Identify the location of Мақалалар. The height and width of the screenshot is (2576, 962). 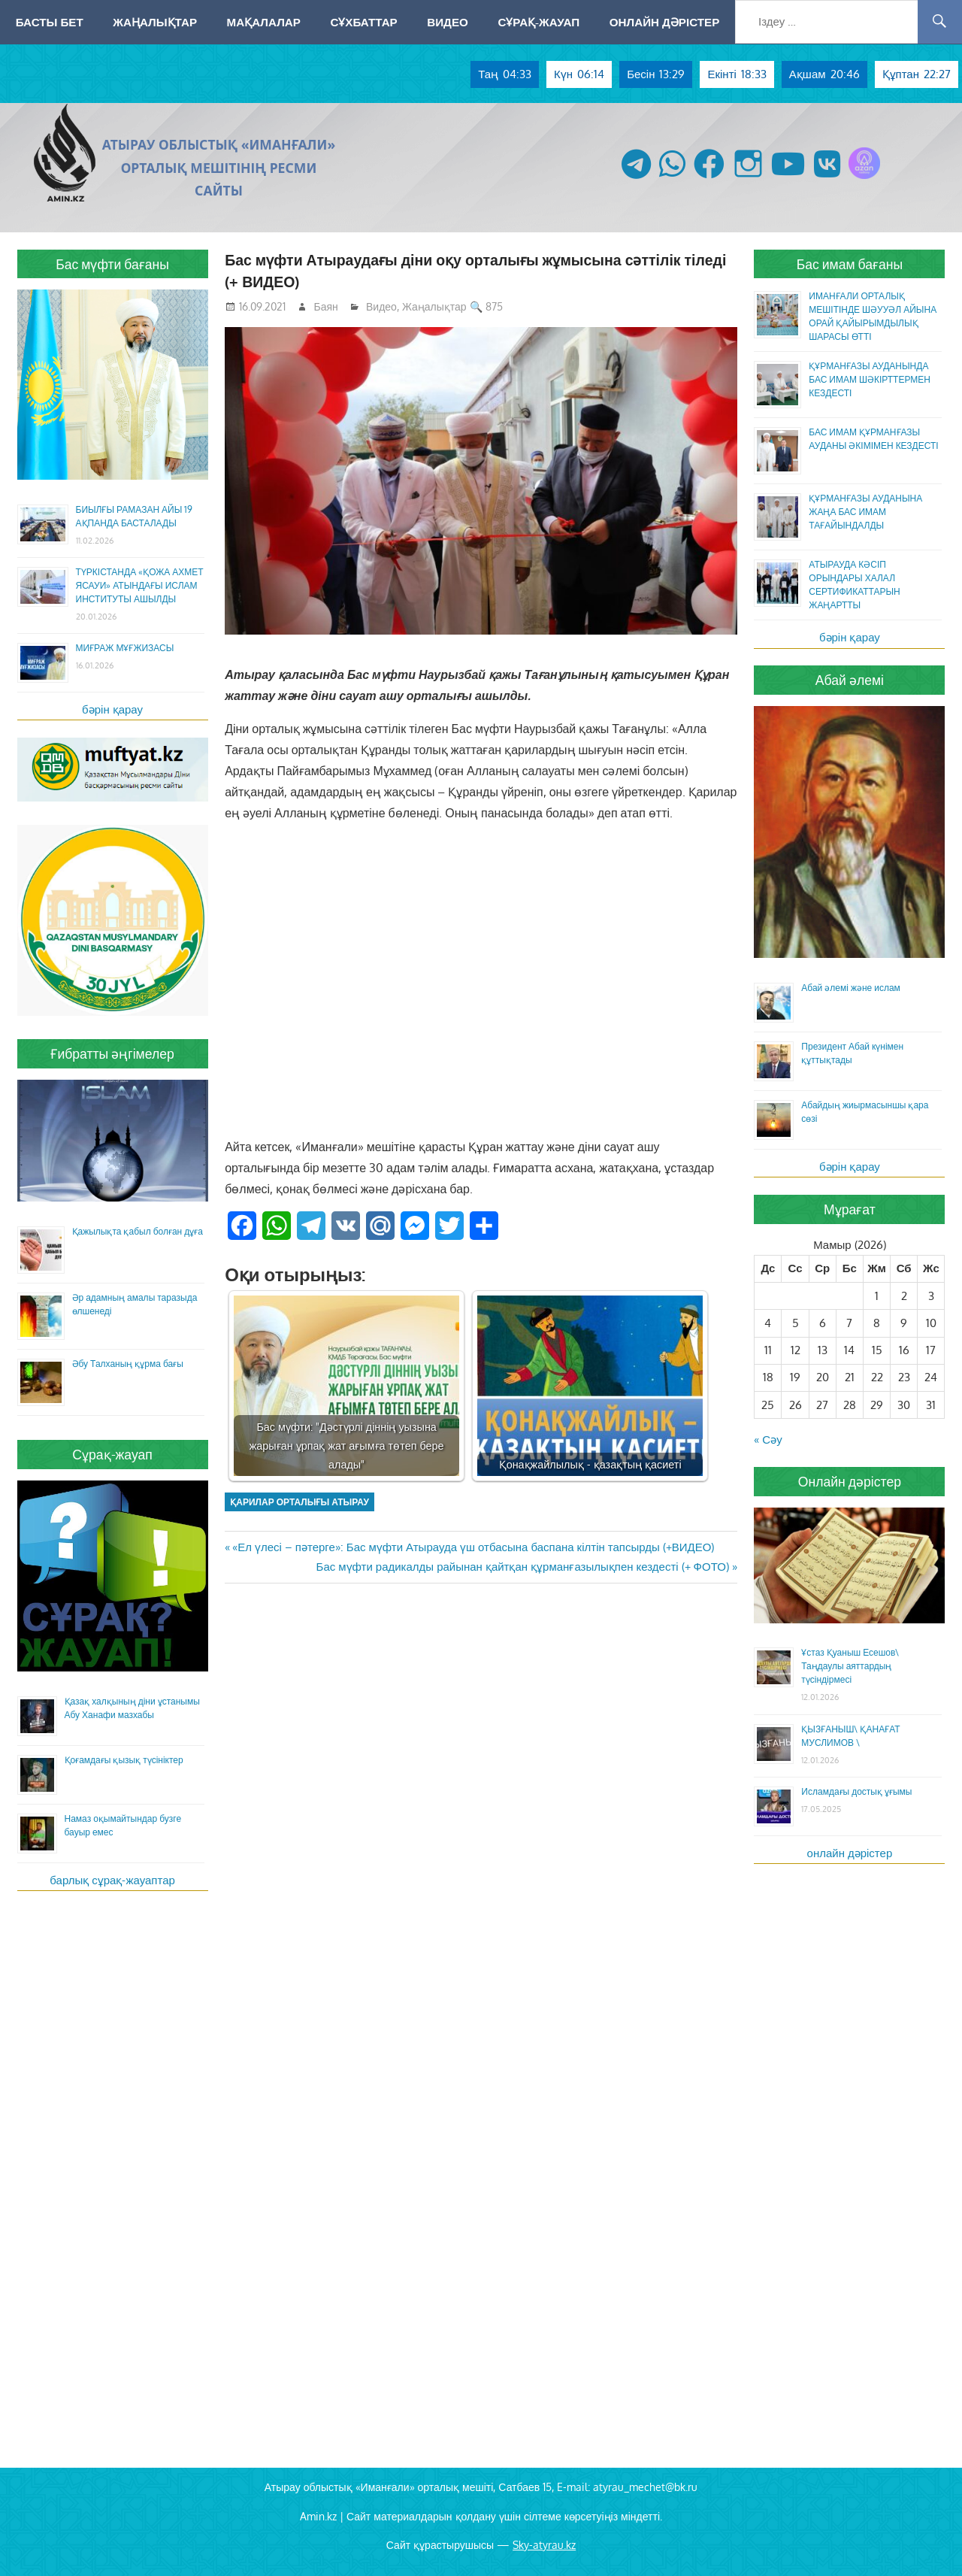
(264, 21).